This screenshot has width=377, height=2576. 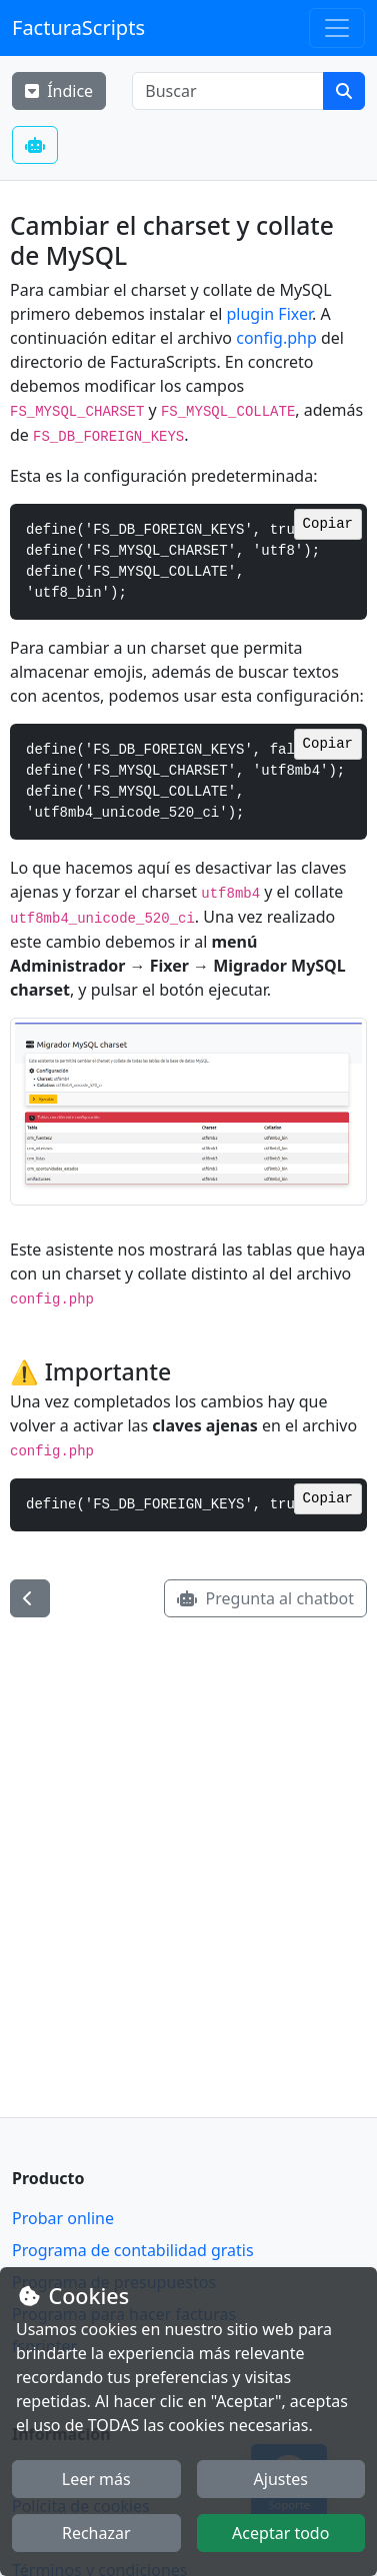 I want to click on [Toggle navigation], so click(x=337, y=28).